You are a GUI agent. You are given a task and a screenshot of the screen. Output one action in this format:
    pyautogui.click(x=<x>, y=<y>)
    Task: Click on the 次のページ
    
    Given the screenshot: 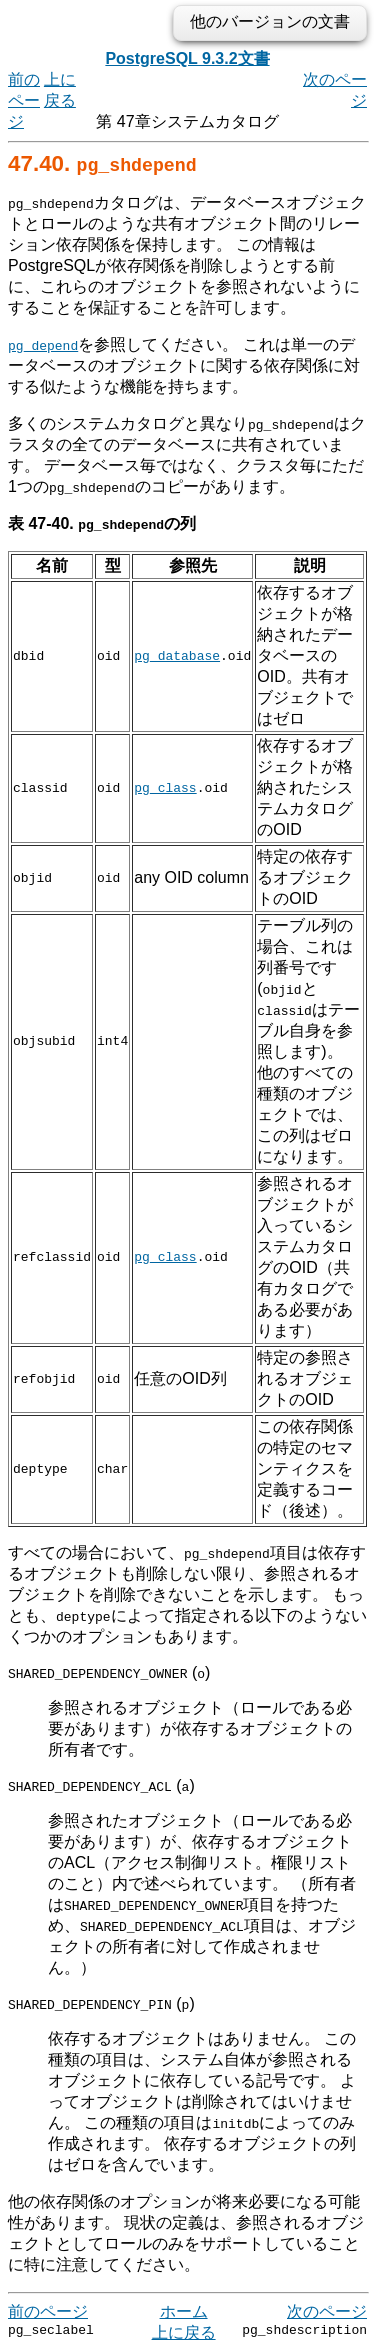 What is the action you would take?
    pyautogui.click(x=327, y=2311)
    